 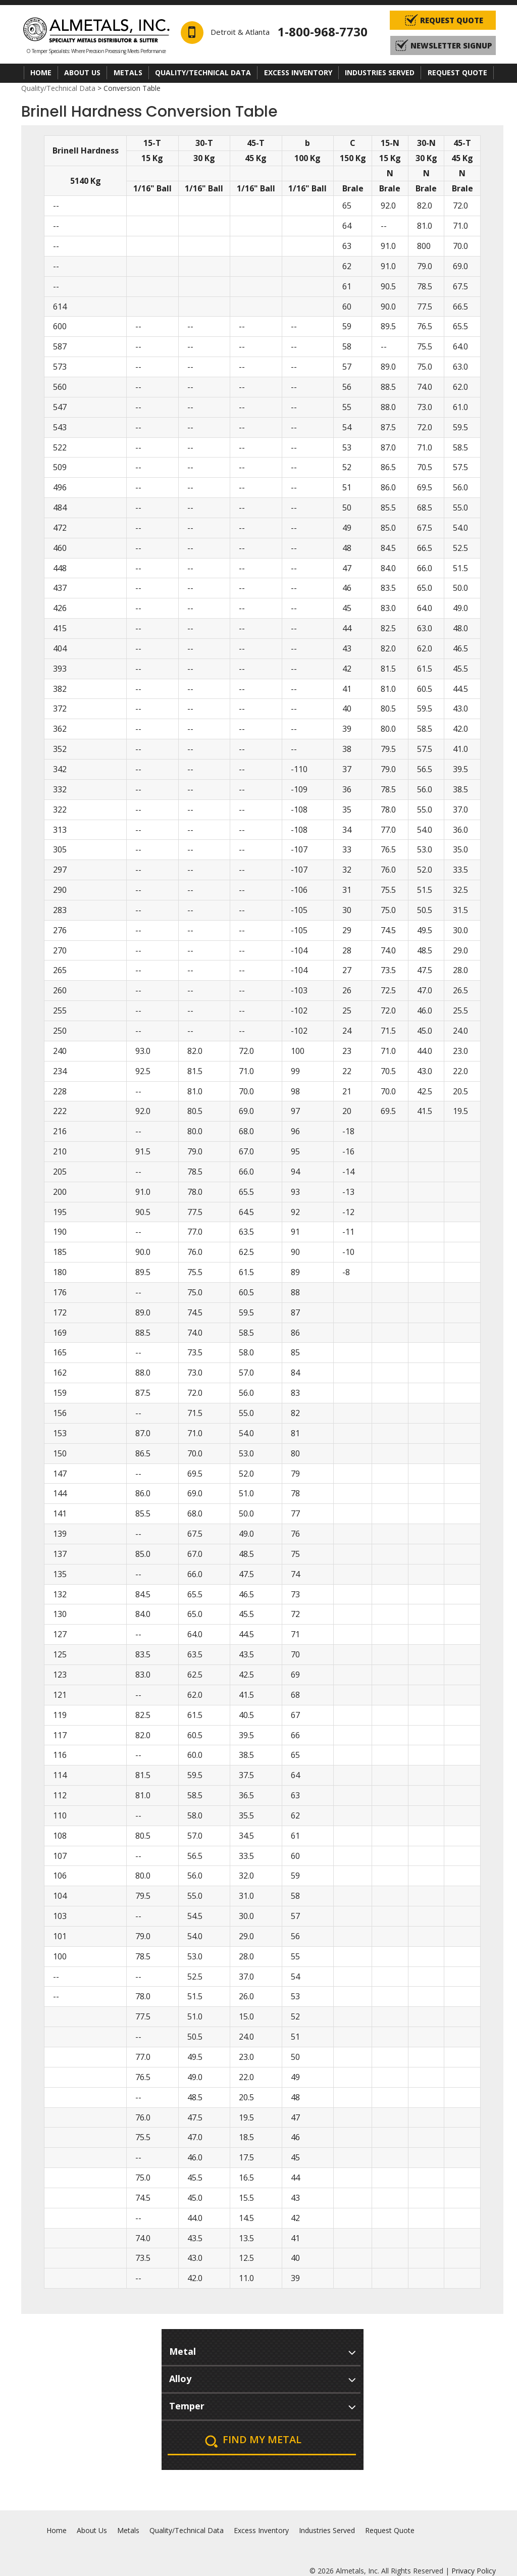 I want to click on Request Quote, so click(x=457, y=72).